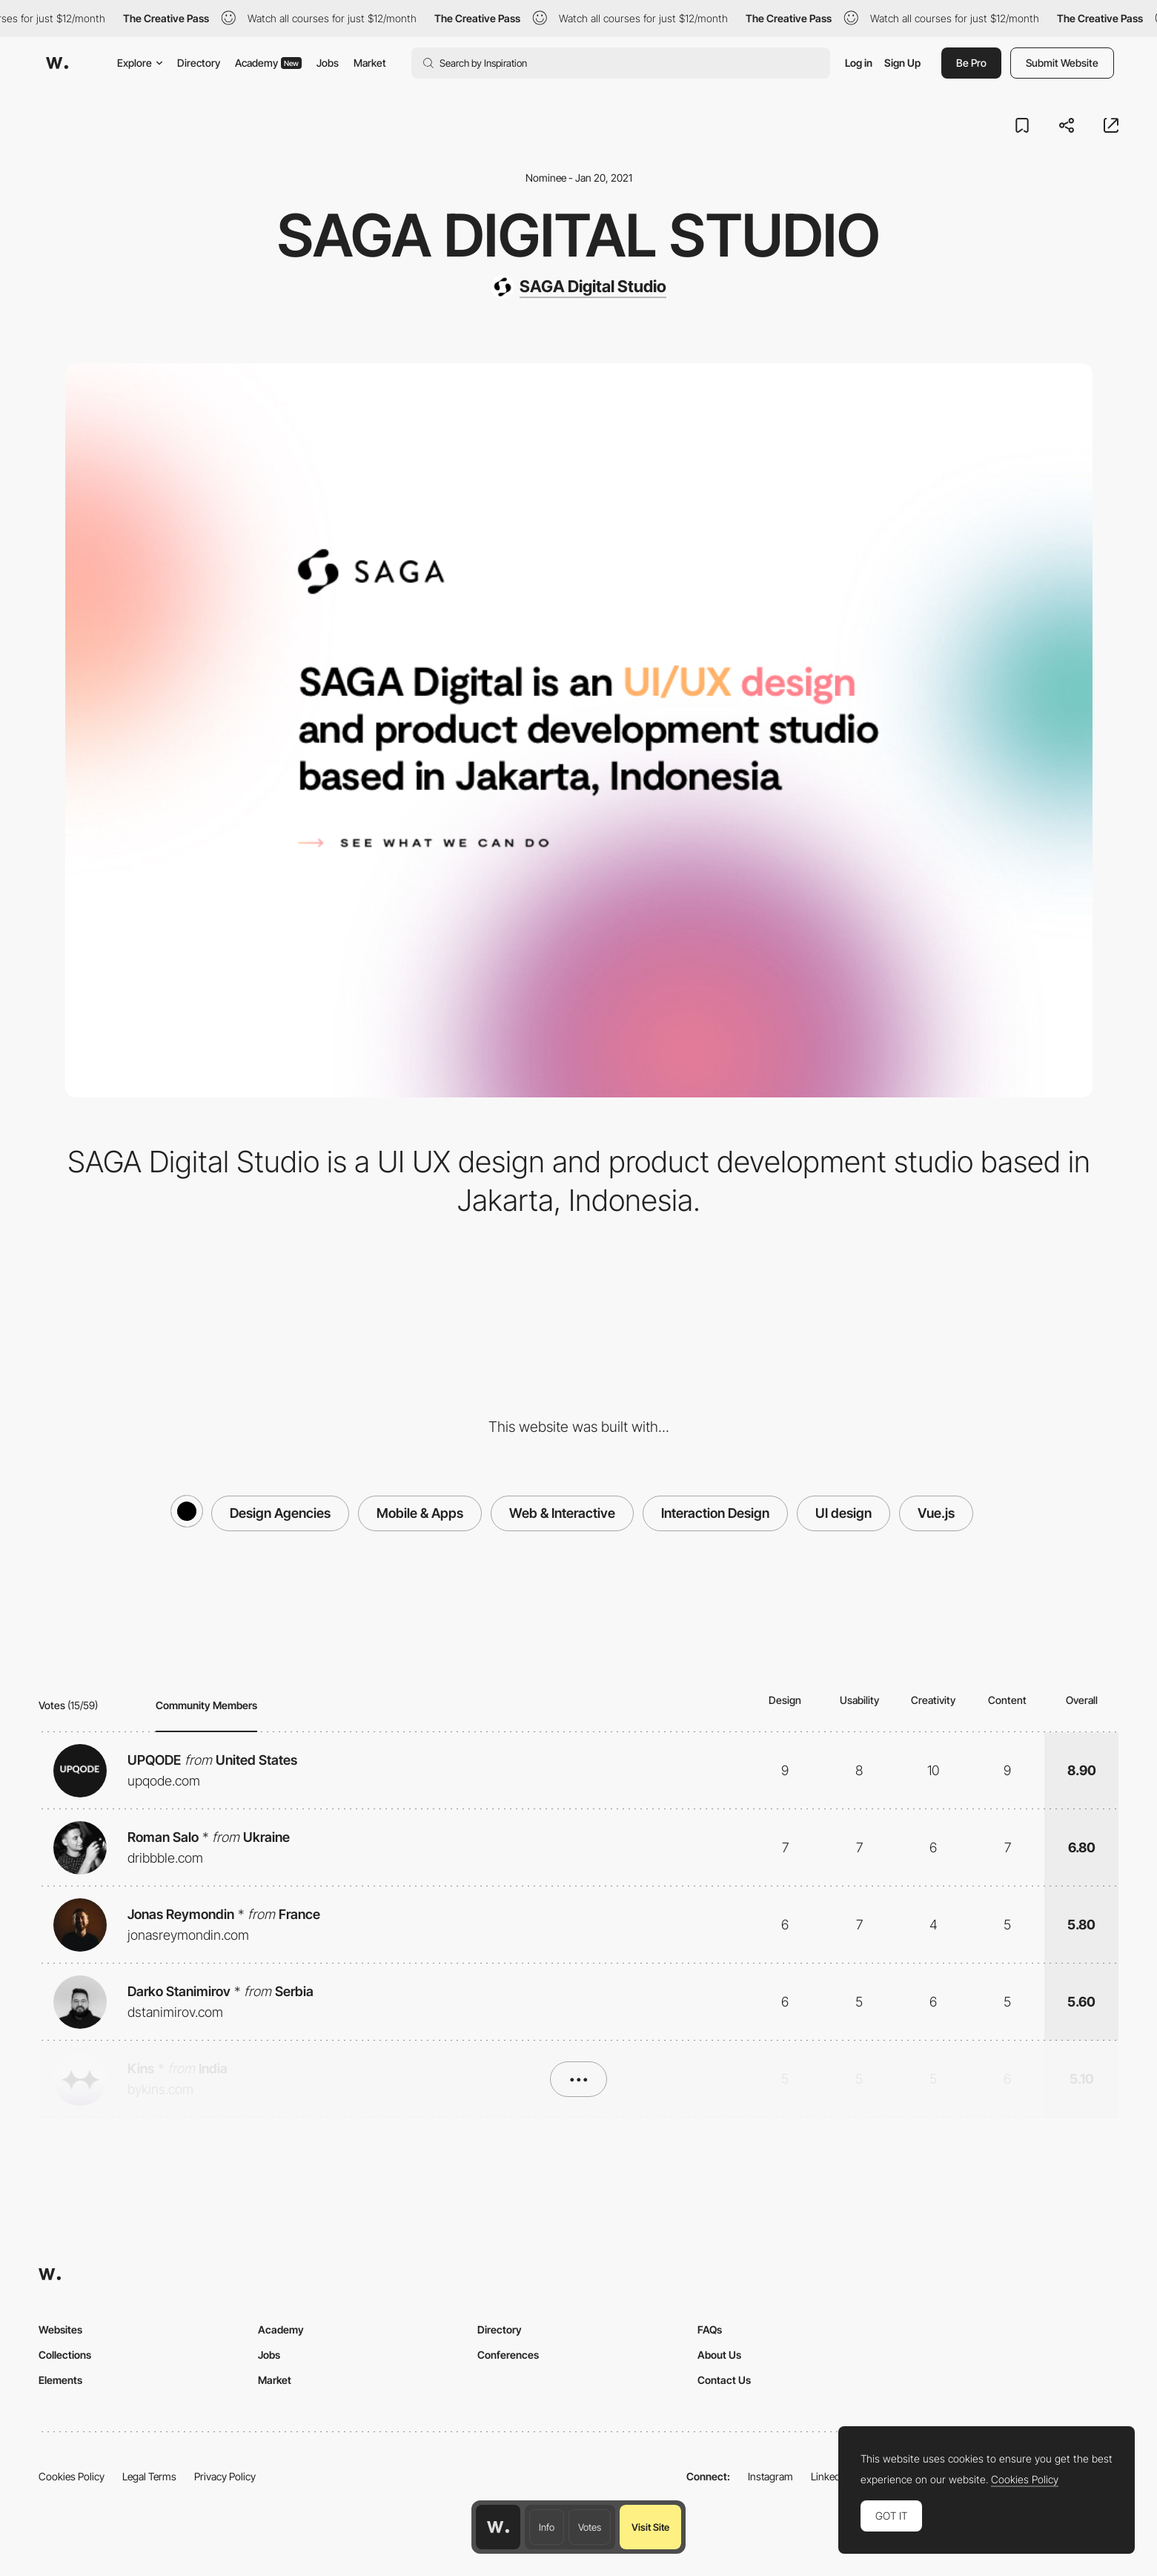 This screenshot has width=1157, height=2576. Describe the element at coordinates (546, 2527) in the screenshot. I see `Info` at that location.